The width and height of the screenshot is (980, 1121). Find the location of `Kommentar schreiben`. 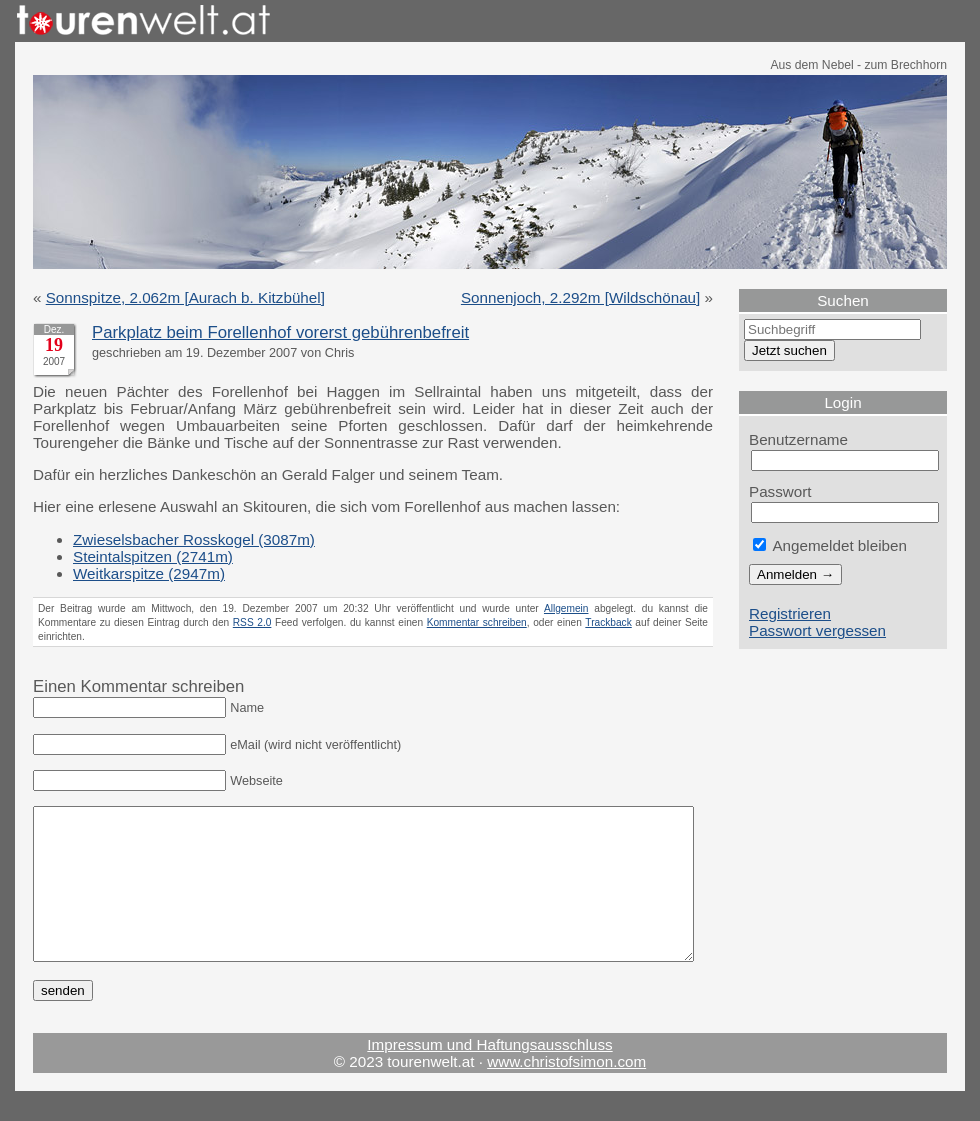

Kommentar schreiben is located at coordinates (477, 622).